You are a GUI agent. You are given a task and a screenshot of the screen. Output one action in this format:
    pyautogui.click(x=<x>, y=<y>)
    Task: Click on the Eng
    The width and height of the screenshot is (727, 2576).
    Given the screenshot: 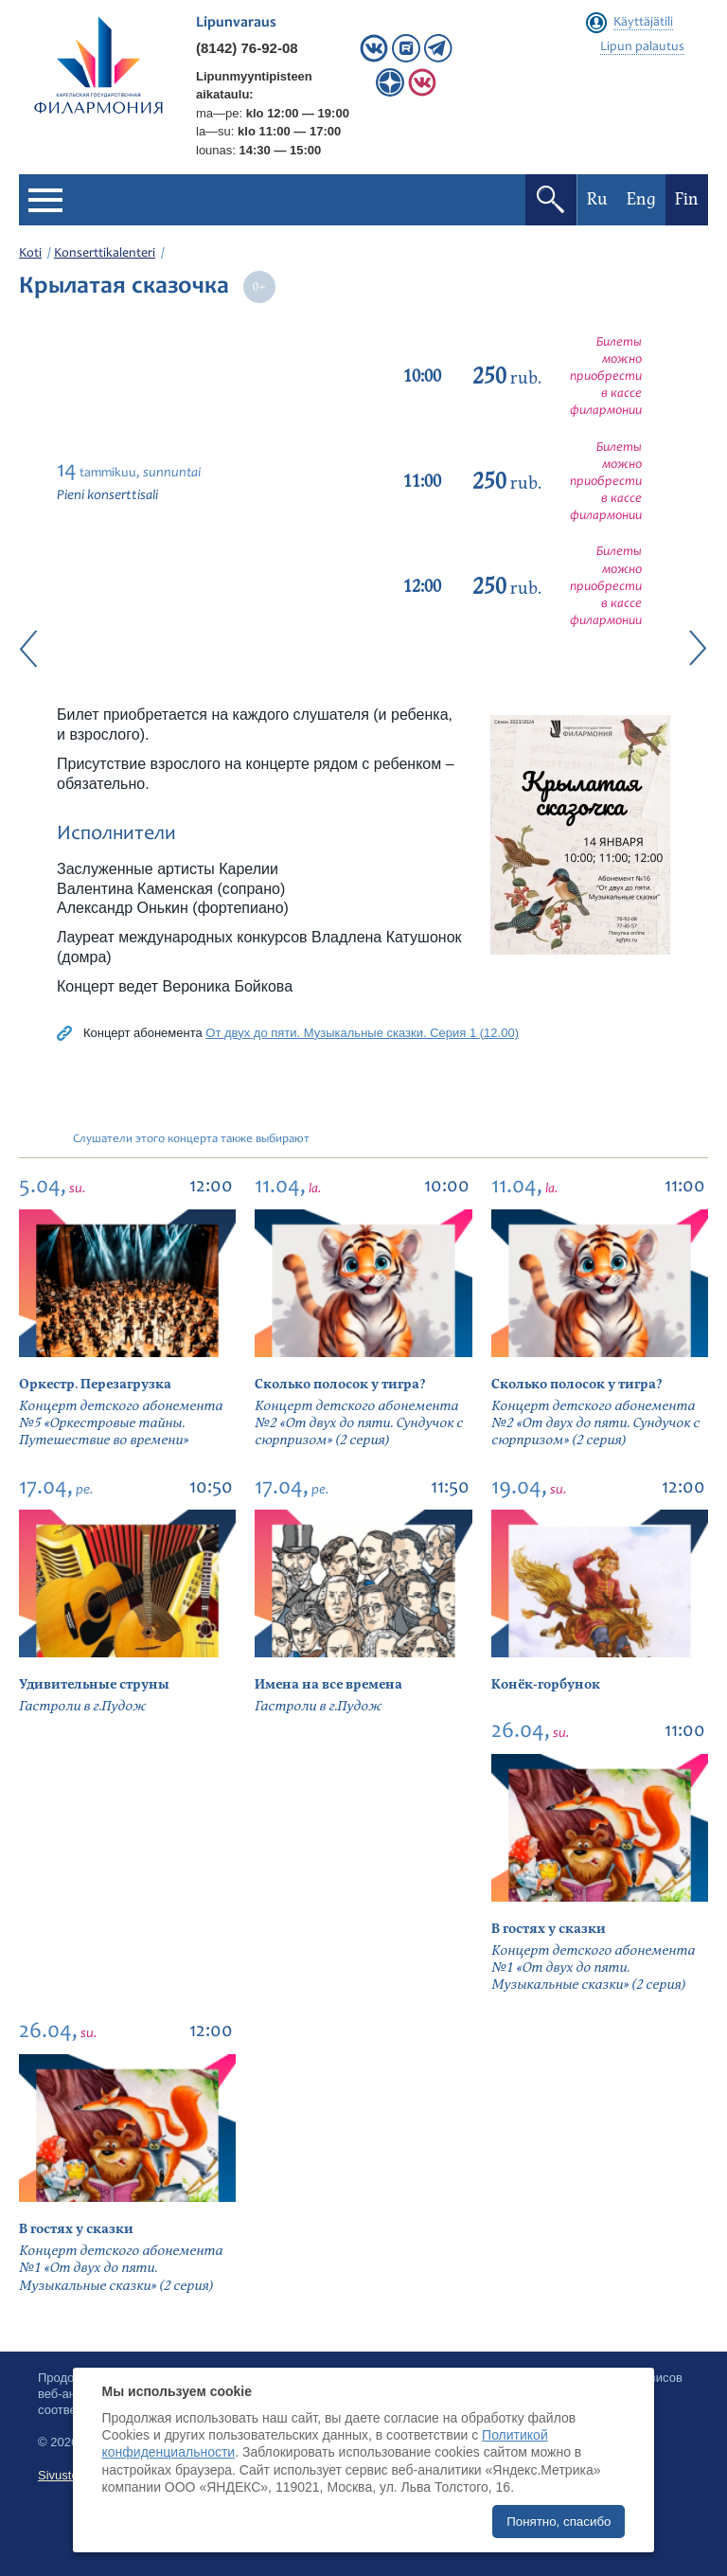 What is the action you would take?
    pyautogui.click(x=641, y=199)
    